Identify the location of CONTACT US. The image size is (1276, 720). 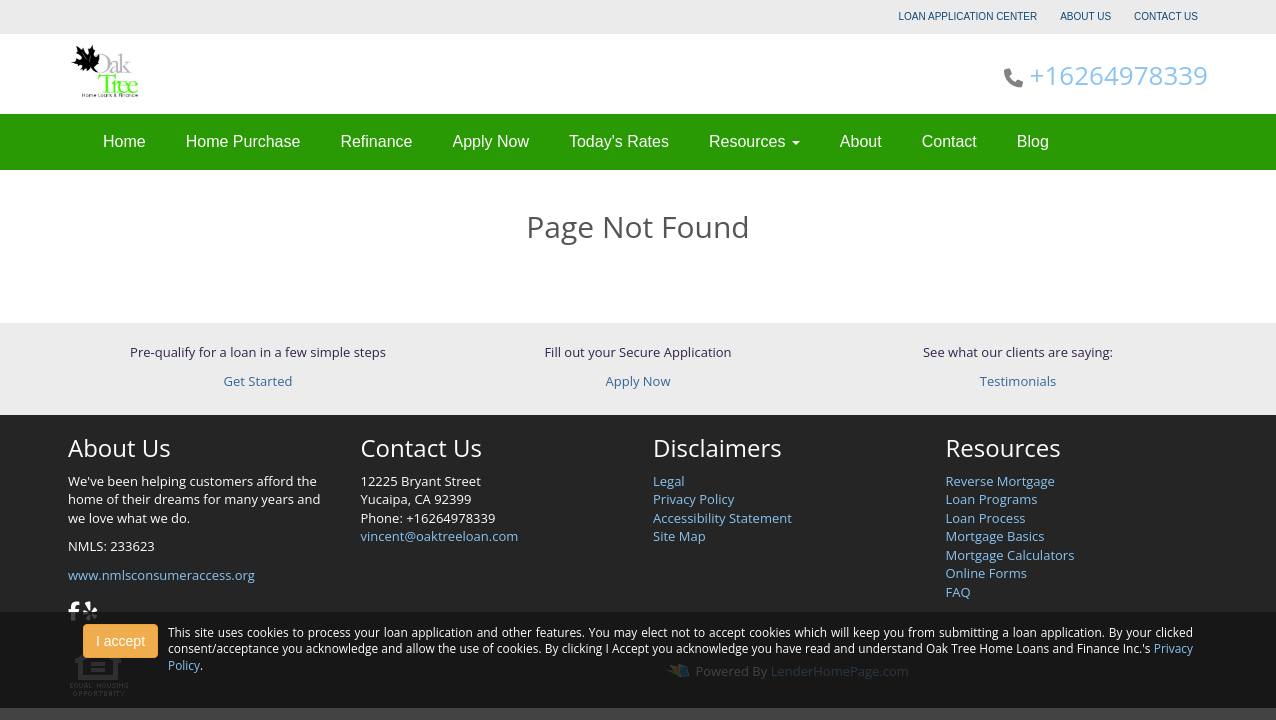
(1166, 16).